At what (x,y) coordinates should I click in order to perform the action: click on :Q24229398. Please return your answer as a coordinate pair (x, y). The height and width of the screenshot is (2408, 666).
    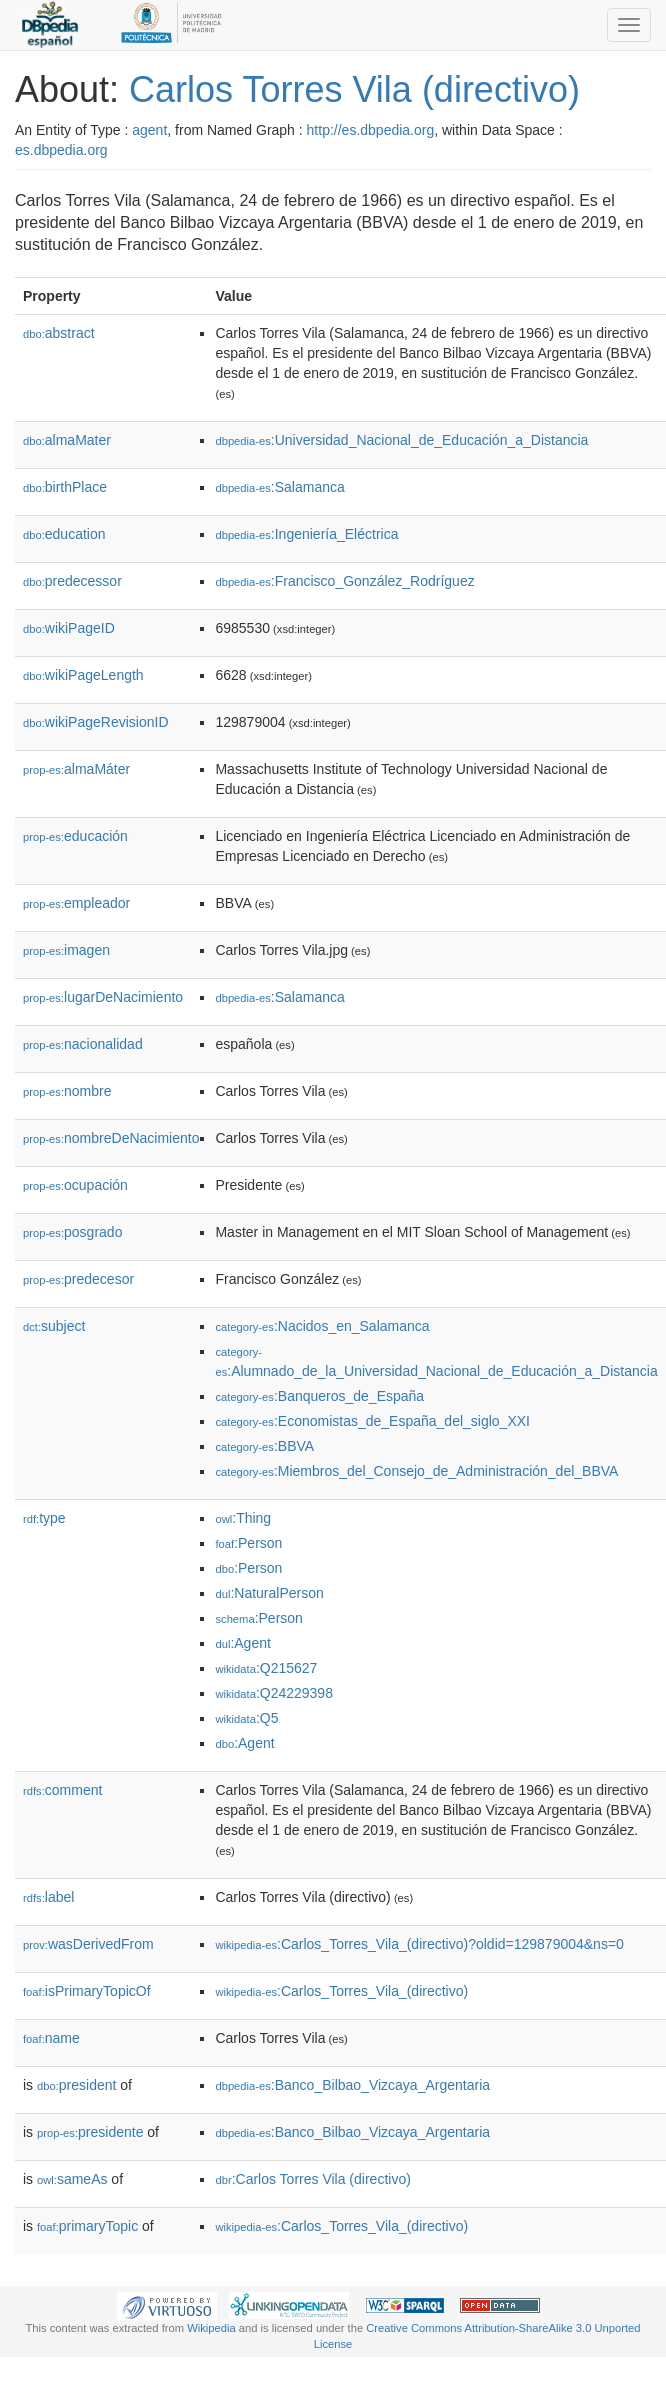
    Looking at the image, I should click on (274, 1693).